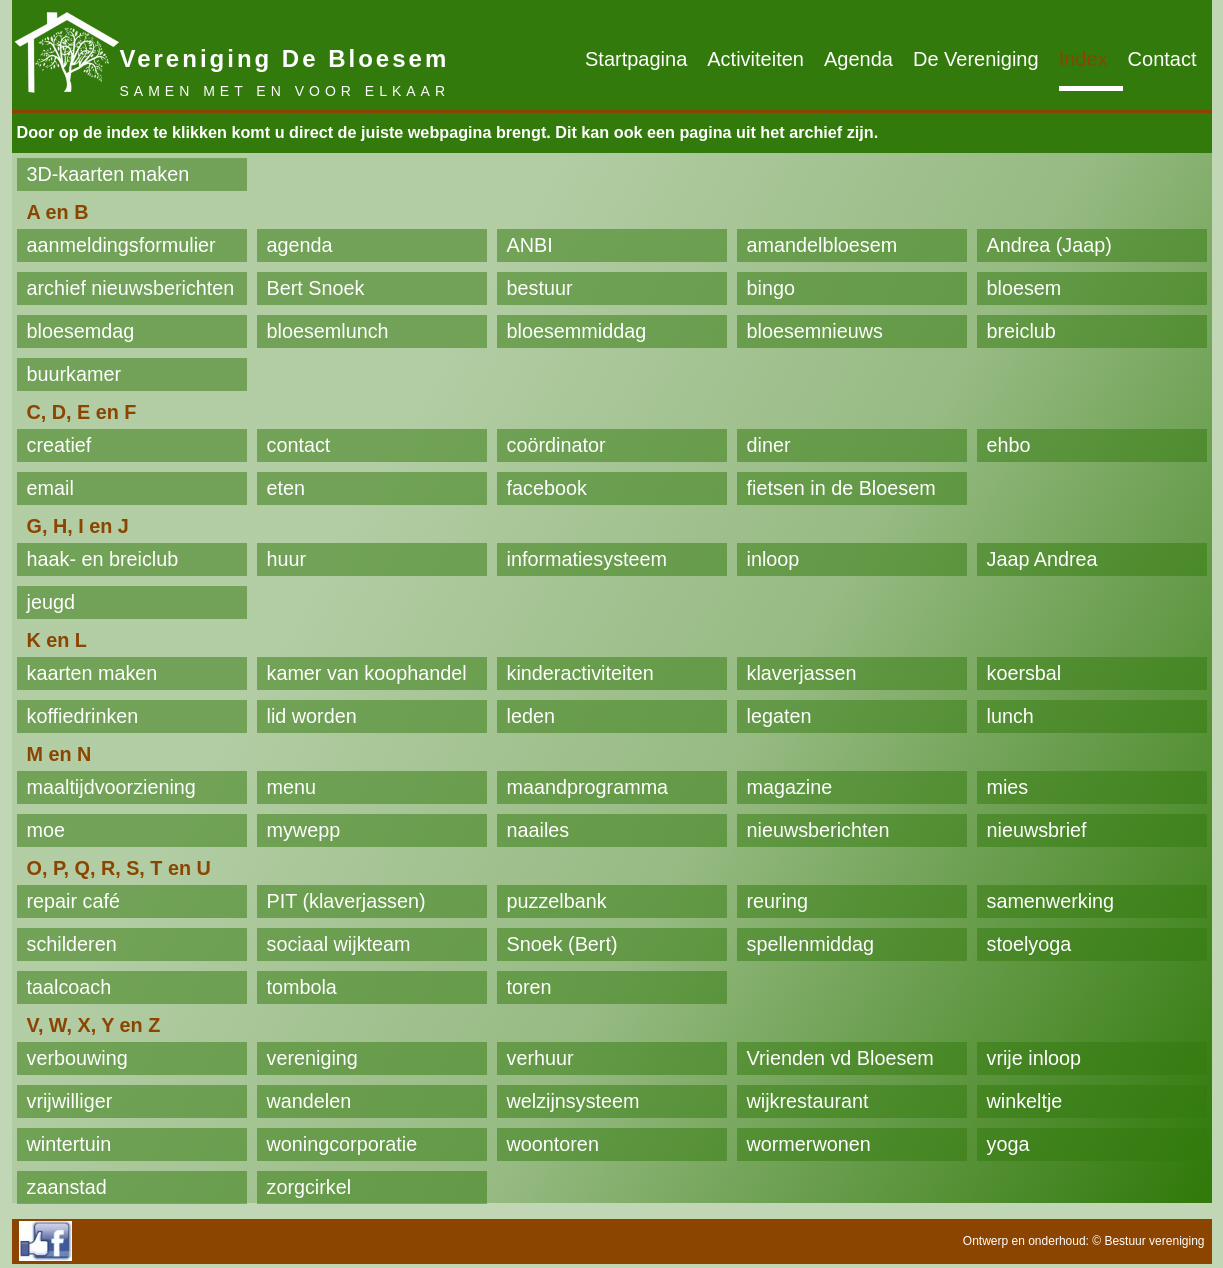 This screenshot has width=1223, height=1268. I want to click on kamer van koophandel, so click(367, 673).